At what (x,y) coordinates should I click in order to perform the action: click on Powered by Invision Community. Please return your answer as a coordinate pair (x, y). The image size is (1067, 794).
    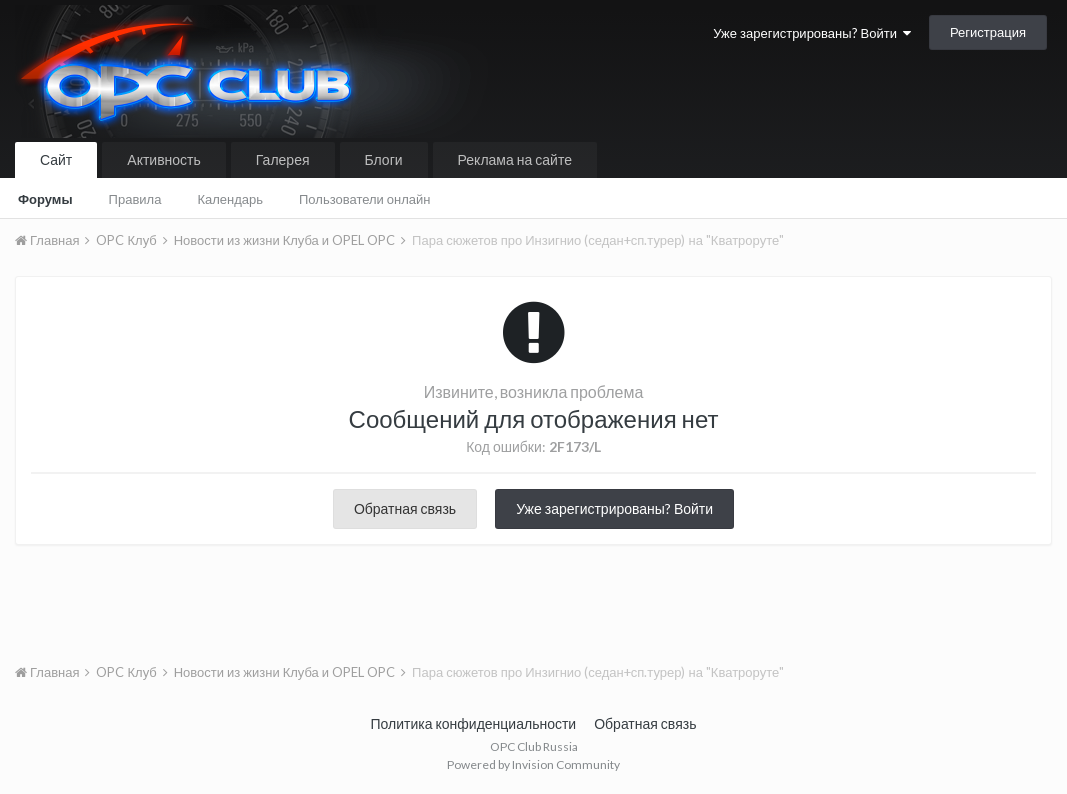
    Looking at the image, I should click on (533, 764).